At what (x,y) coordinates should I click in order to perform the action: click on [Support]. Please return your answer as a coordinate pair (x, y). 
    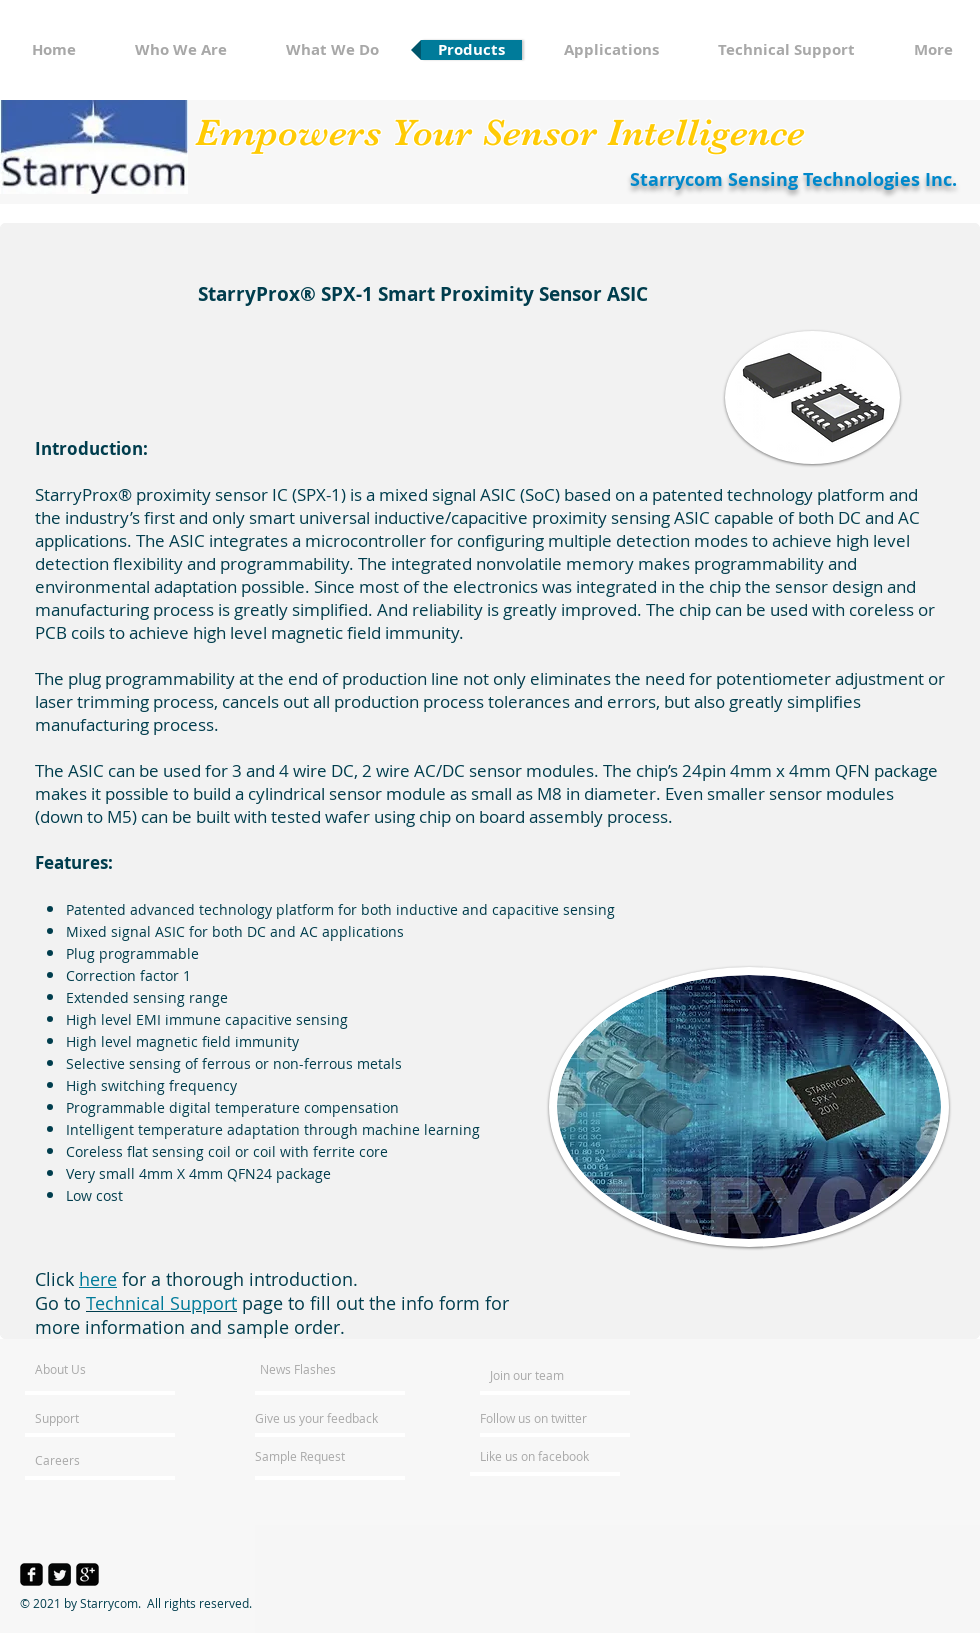
    Looking at the image, I should click on (82, 1418).